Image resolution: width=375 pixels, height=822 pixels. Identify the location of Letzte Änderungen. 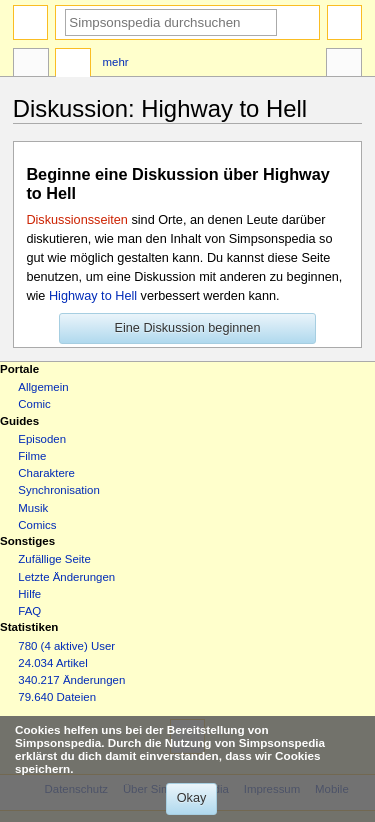
(66, 577).